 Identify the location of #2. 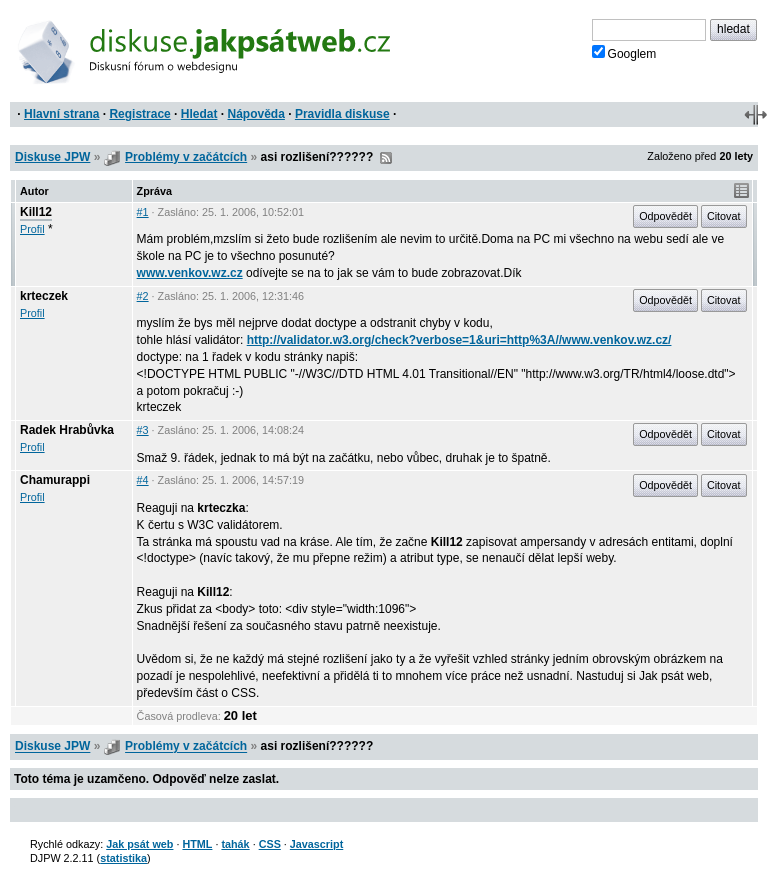
(143, 296).